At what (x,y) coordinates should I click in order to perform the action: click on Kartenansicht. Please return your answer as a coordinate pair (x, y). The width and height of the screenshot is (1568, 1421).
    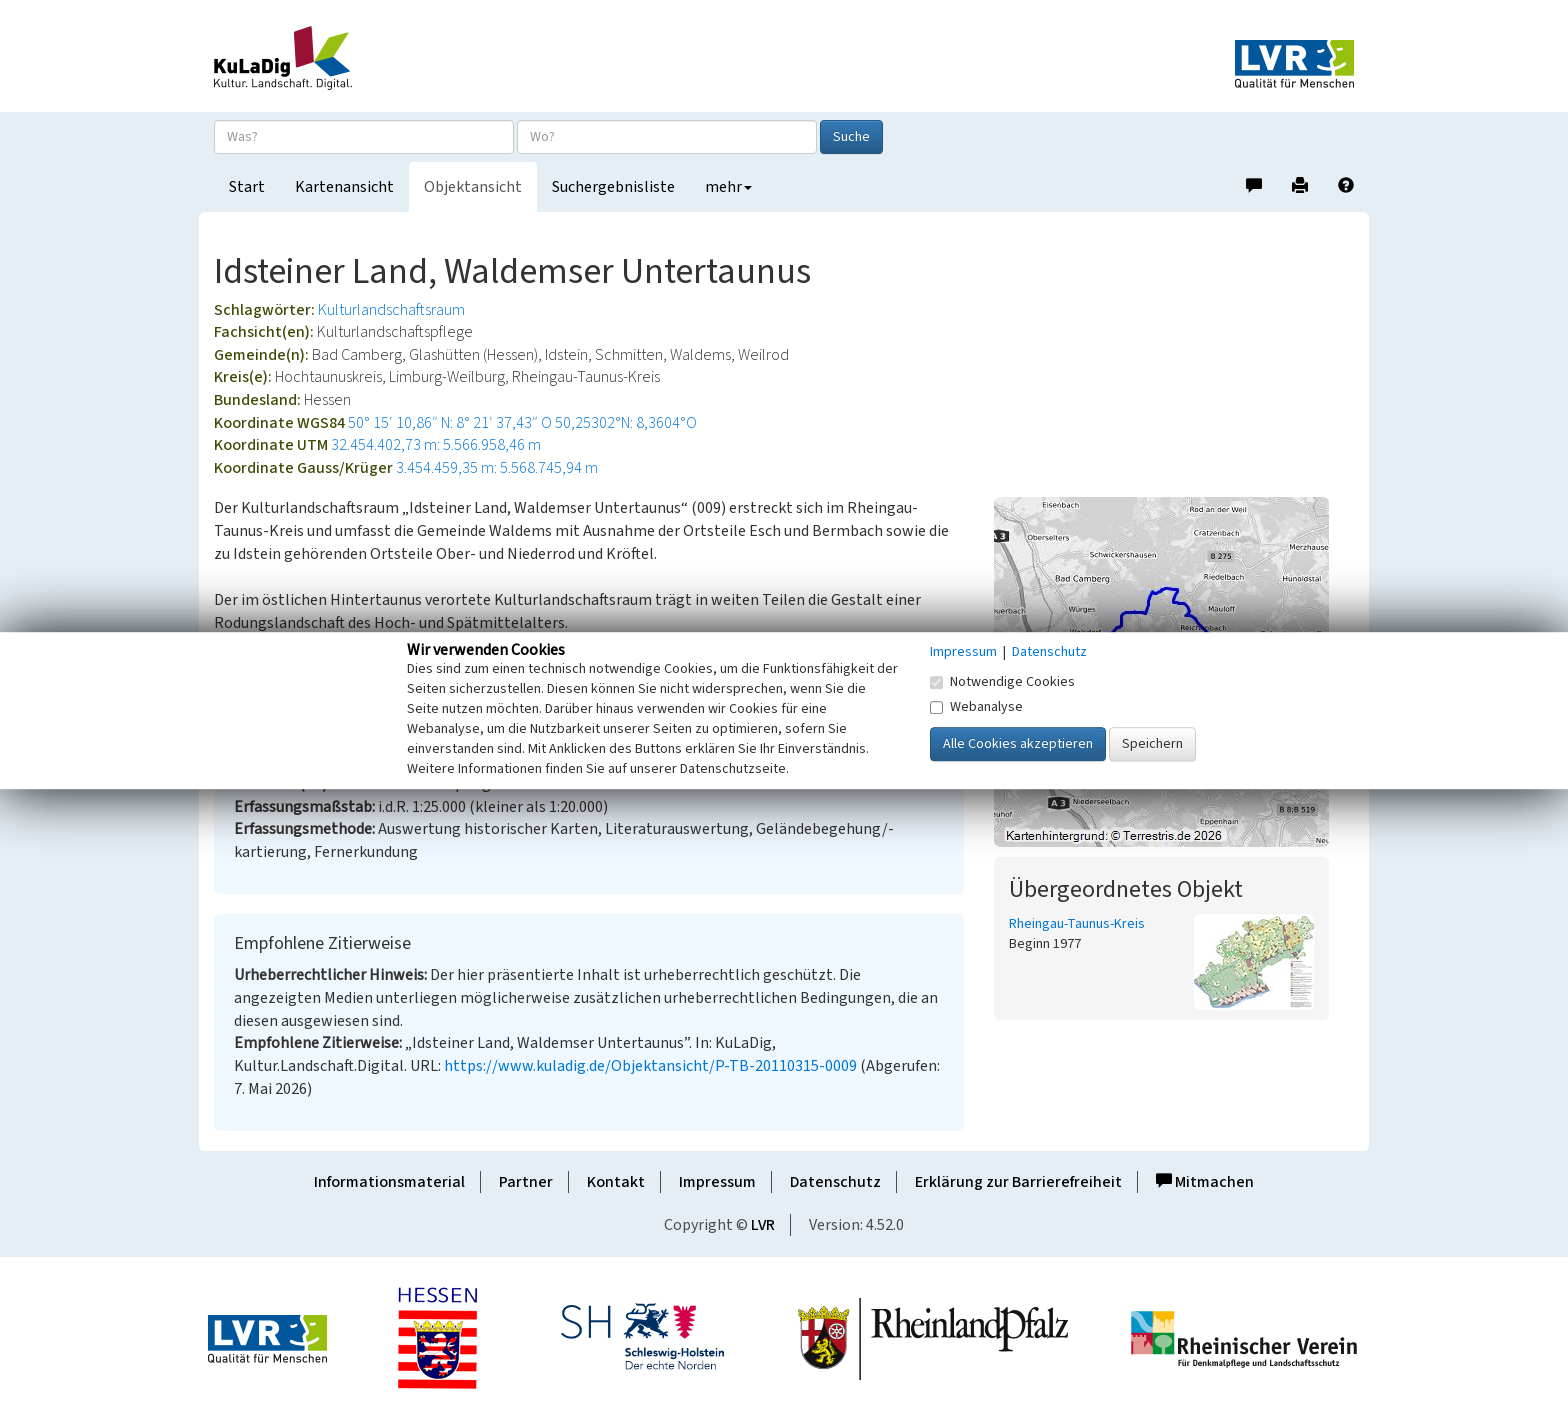
    Looking at the image, I should click on (344, 187).